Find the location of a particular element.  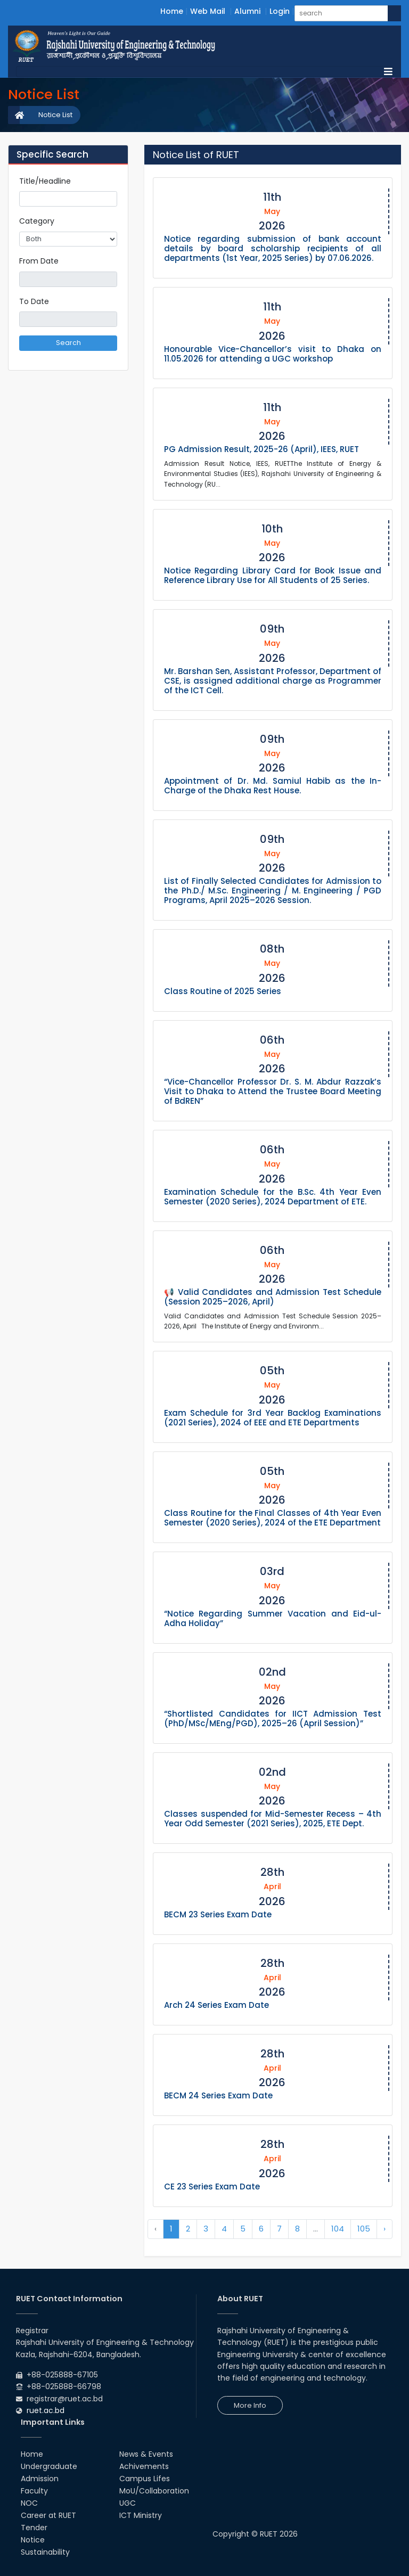

Search is located at coordinates (68, 342).